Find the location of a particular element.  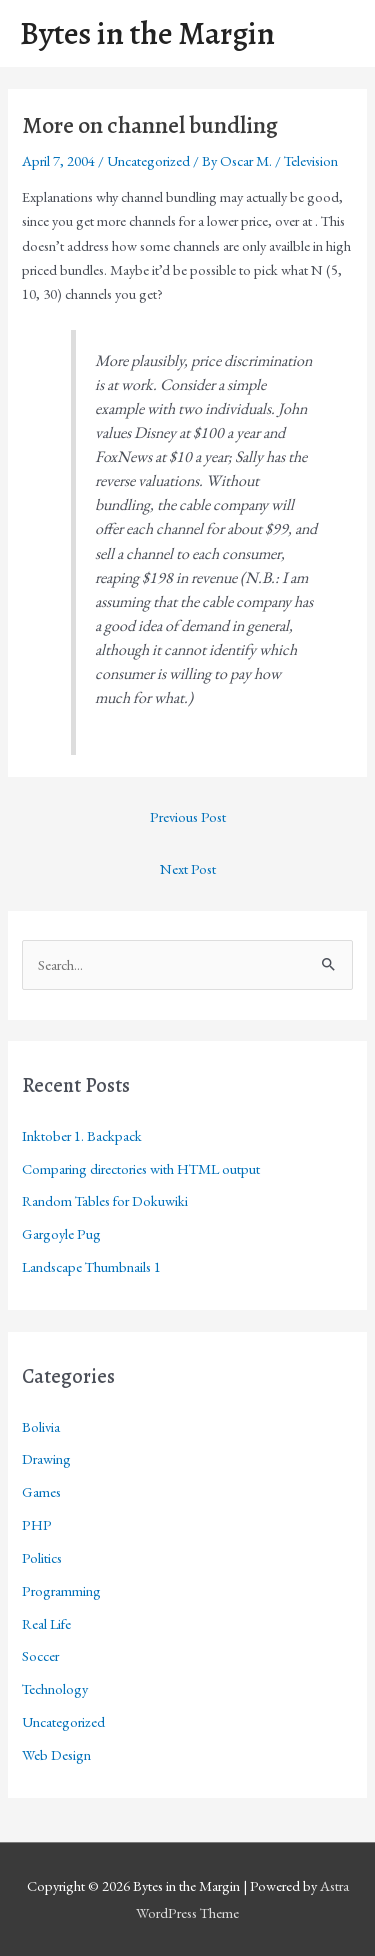

Comparing directories with HTML output is located at coordinates (141, 1168).